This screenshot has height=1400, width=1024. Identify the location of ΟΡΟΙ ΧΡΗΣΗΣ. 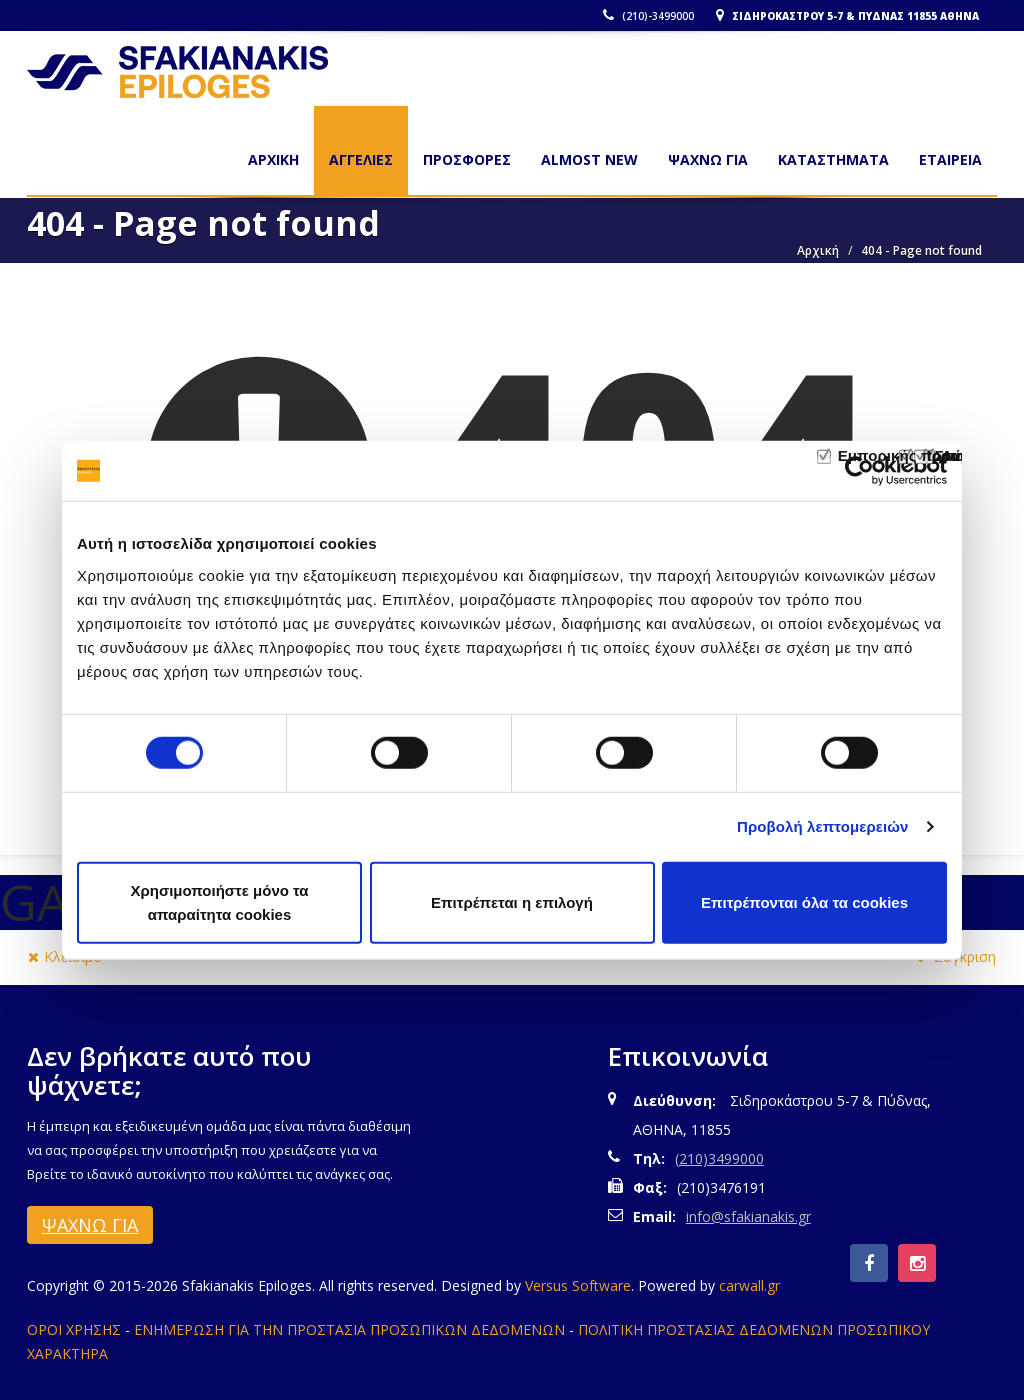
(74, 1329).